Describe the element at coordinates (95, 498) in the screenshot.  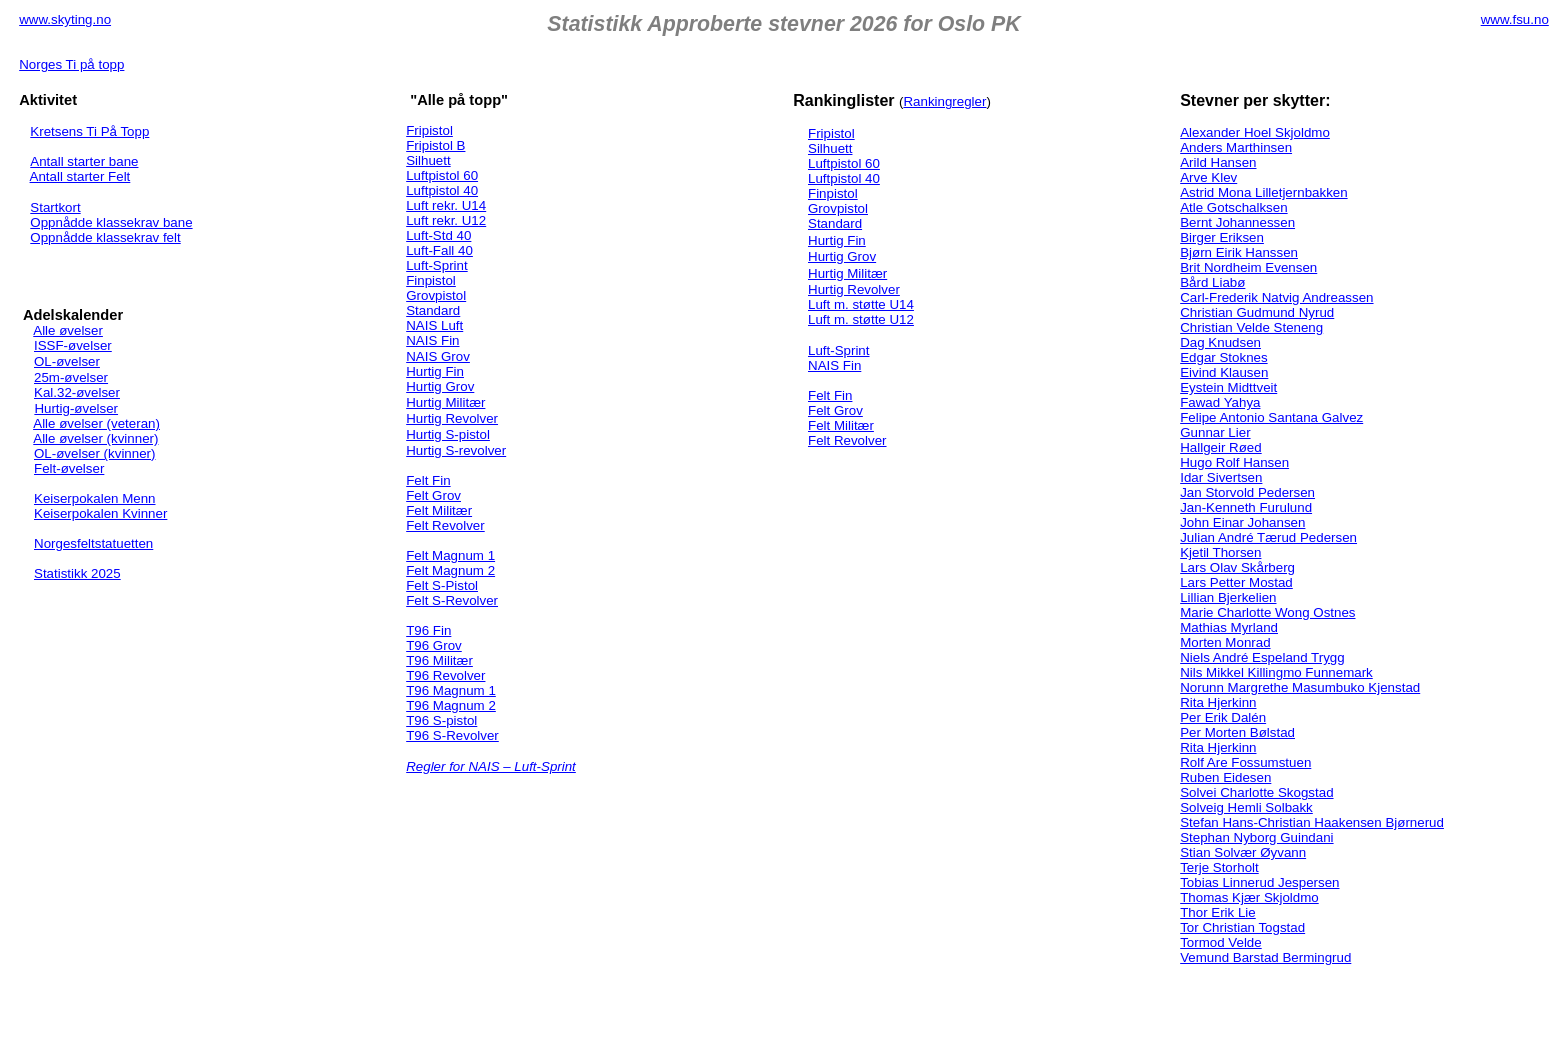
I see `Keiserpokalen Menn` at that location.